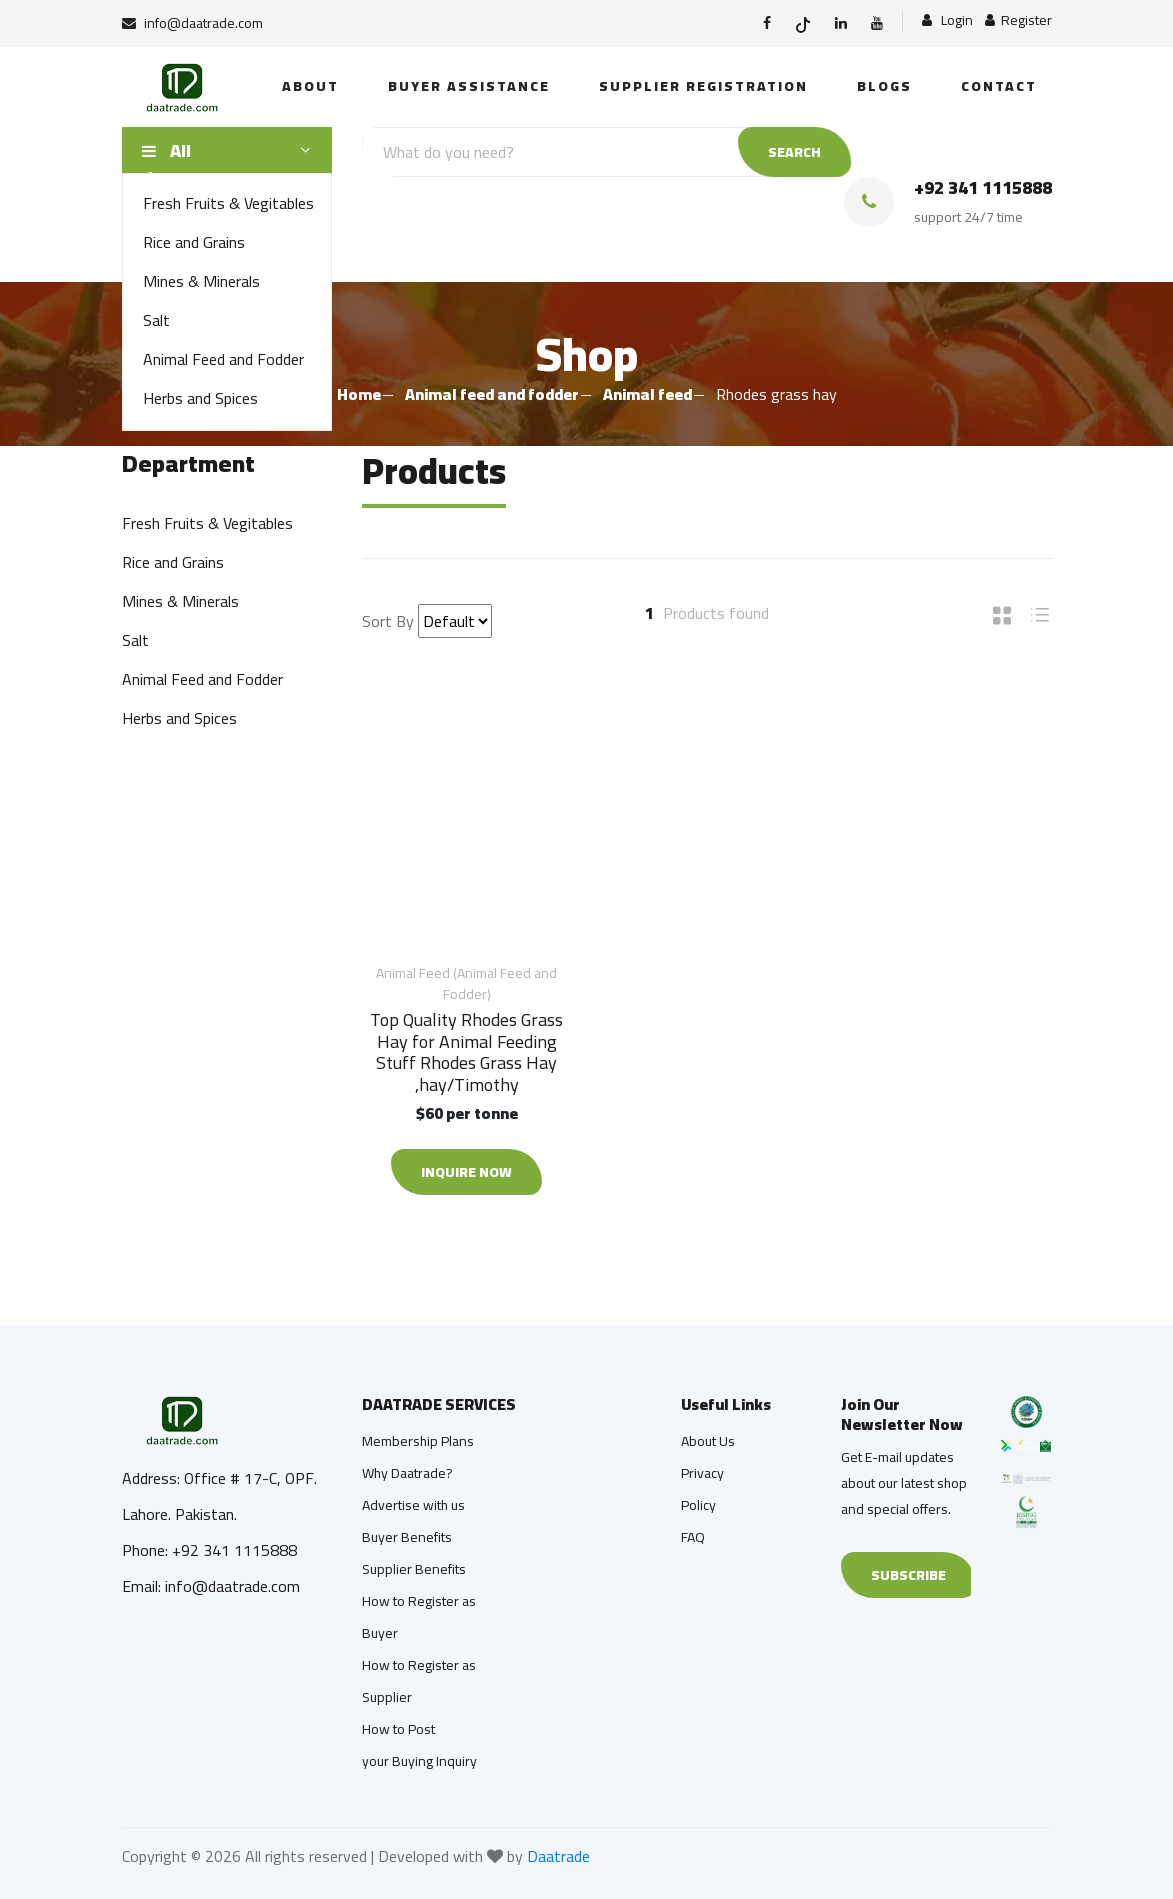  Describe the element at coordinates (201, 281) in the screenshot. I see `Mines & Minerals` at that location.